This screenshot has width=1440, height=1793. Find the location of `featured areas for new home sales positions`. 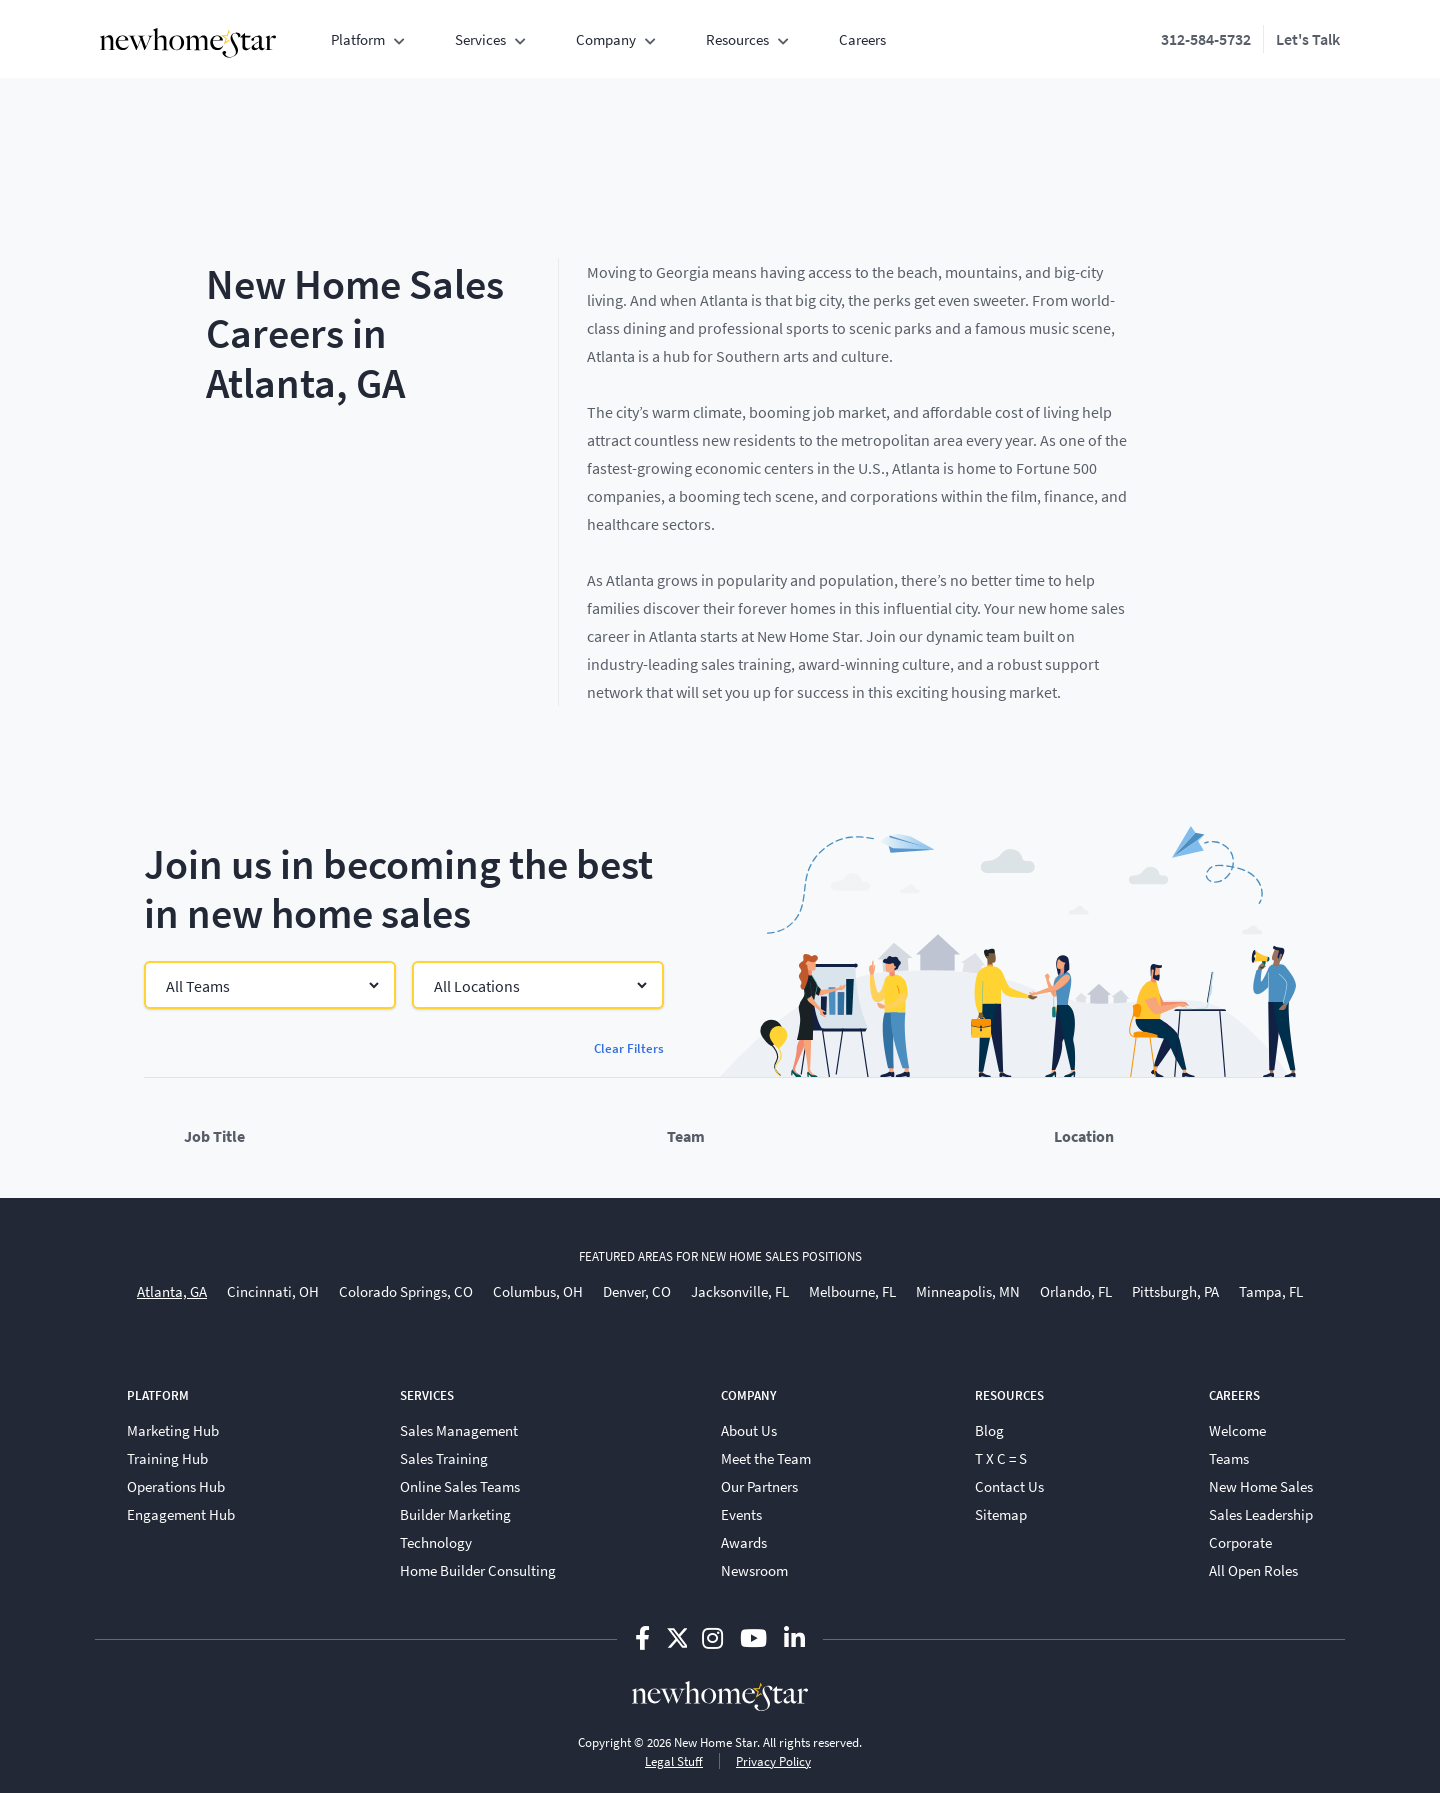

featured areas for new home sales positions is located at coordinates (720, 1256).